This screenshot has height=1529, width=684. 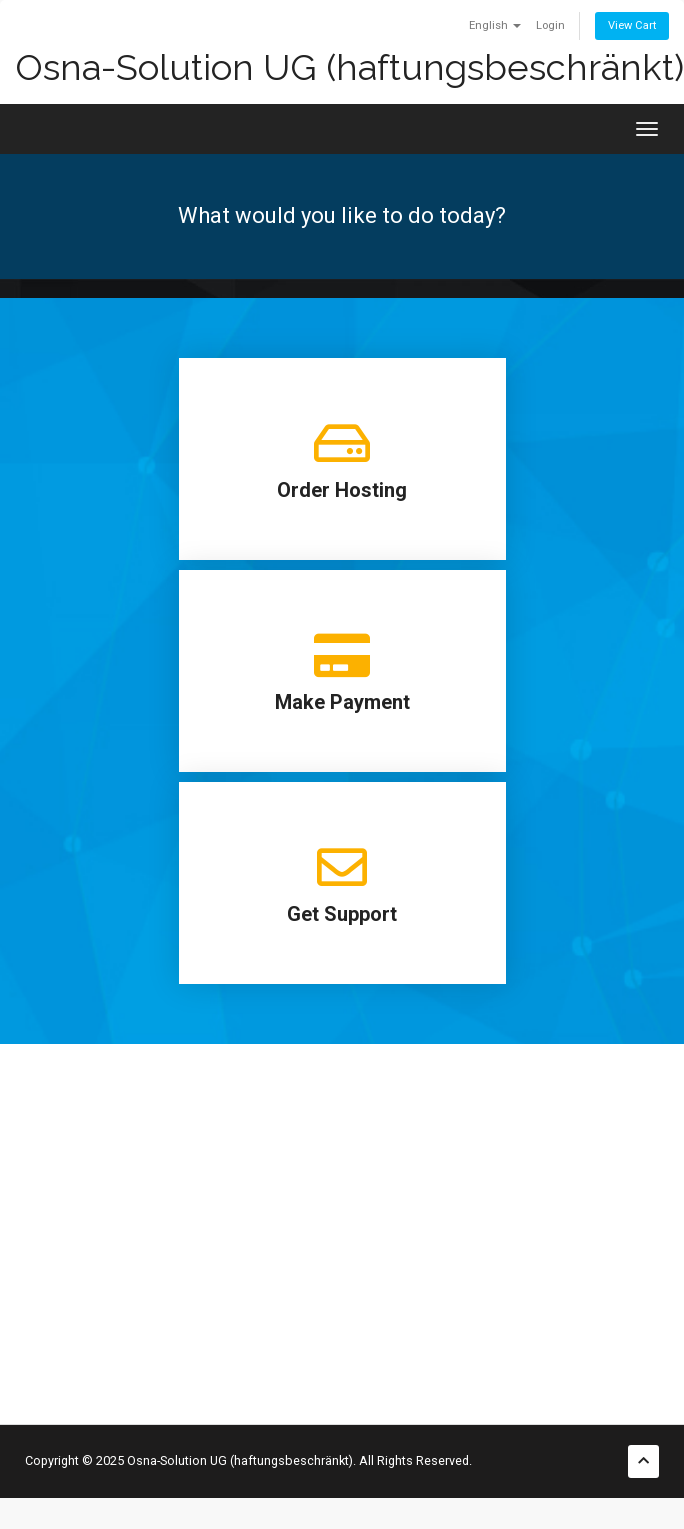 What do you see at coordinates (632, 25) in the screenshot?
I see `View Cart` at bounding box center [632, 25].